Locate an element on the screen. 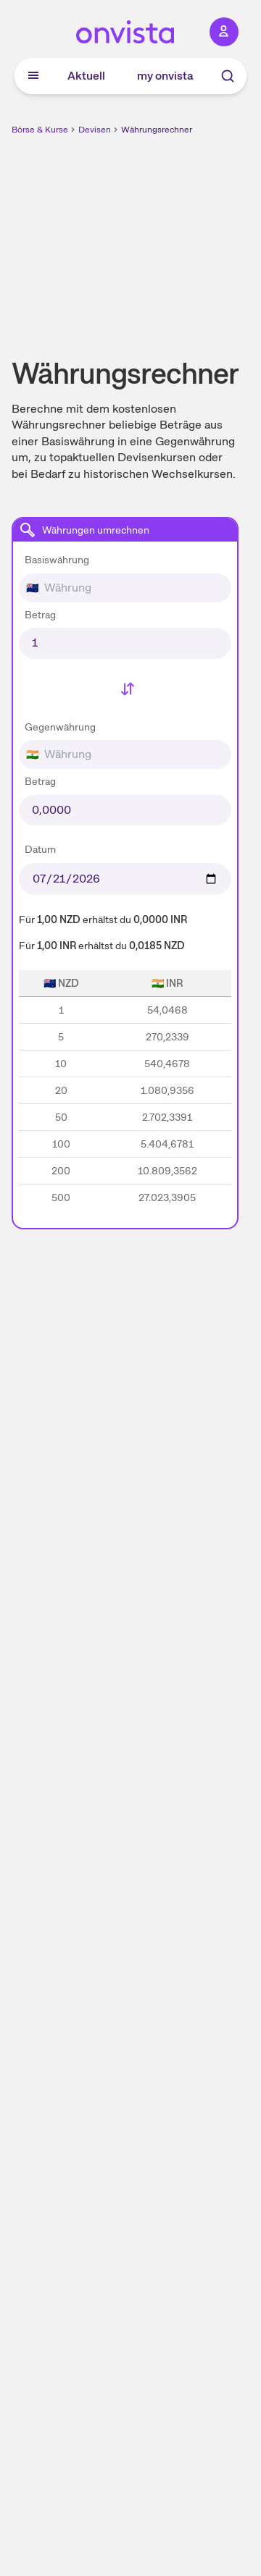 This screenshot has width=261, height=2576. [combobox] is located at coordinates (125, 574).